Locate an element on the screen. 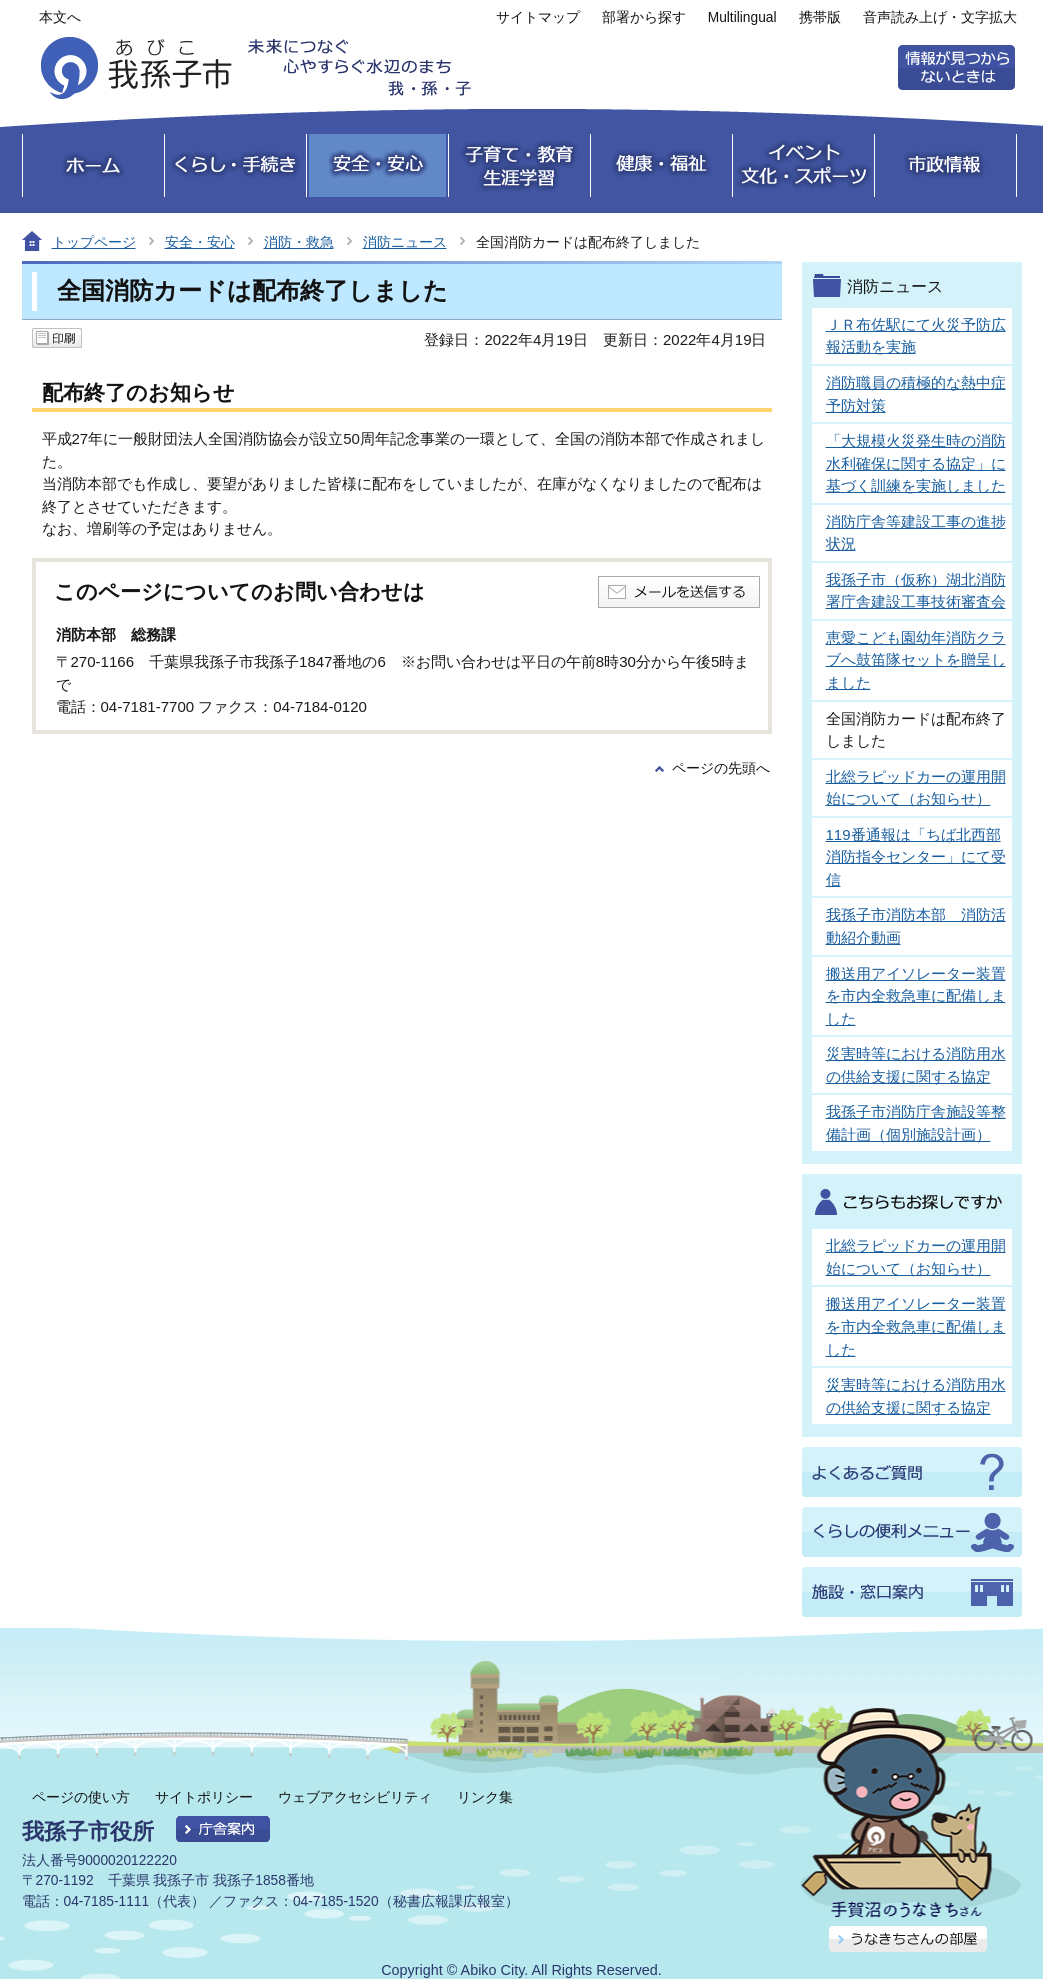 This screenshot has height=1979, width=1043. 恵愛こども園幼年消防クラブへ鼓笛隊セットを贈呈しました is located at coordinates (916, 660).